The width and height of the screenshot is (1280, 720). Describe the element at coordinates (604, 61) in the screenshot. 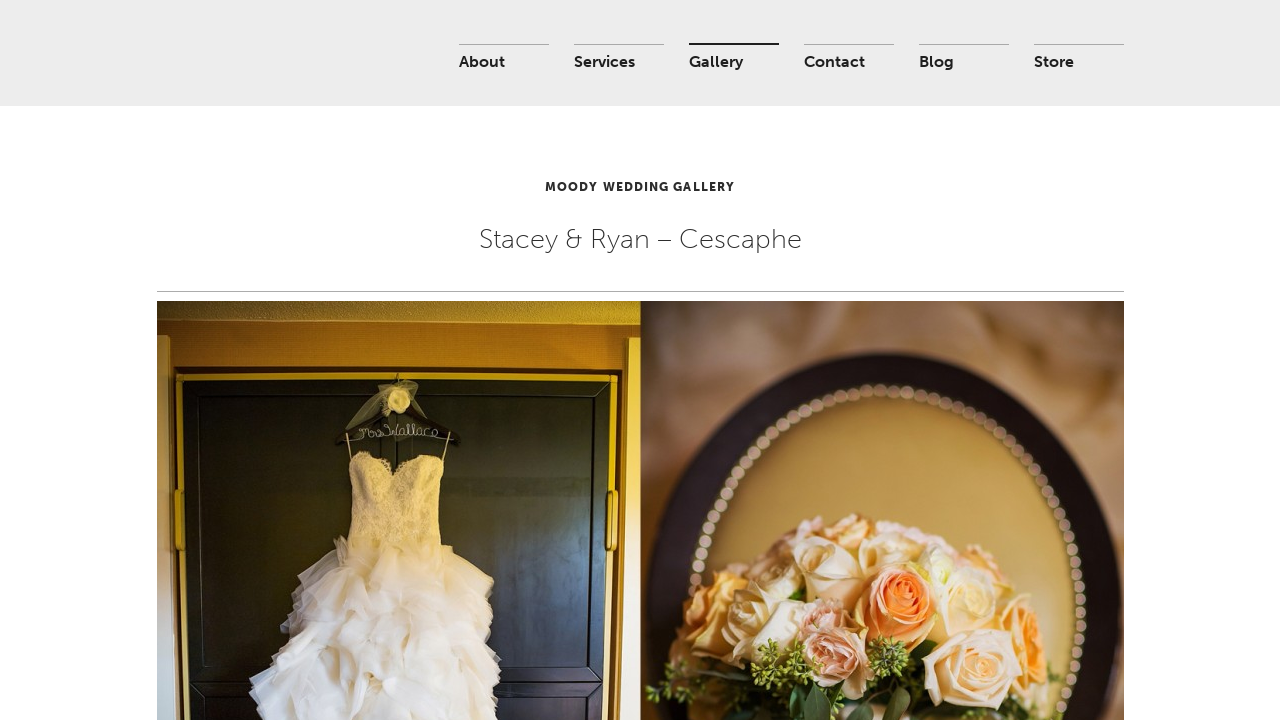

I see `Services` at that location.